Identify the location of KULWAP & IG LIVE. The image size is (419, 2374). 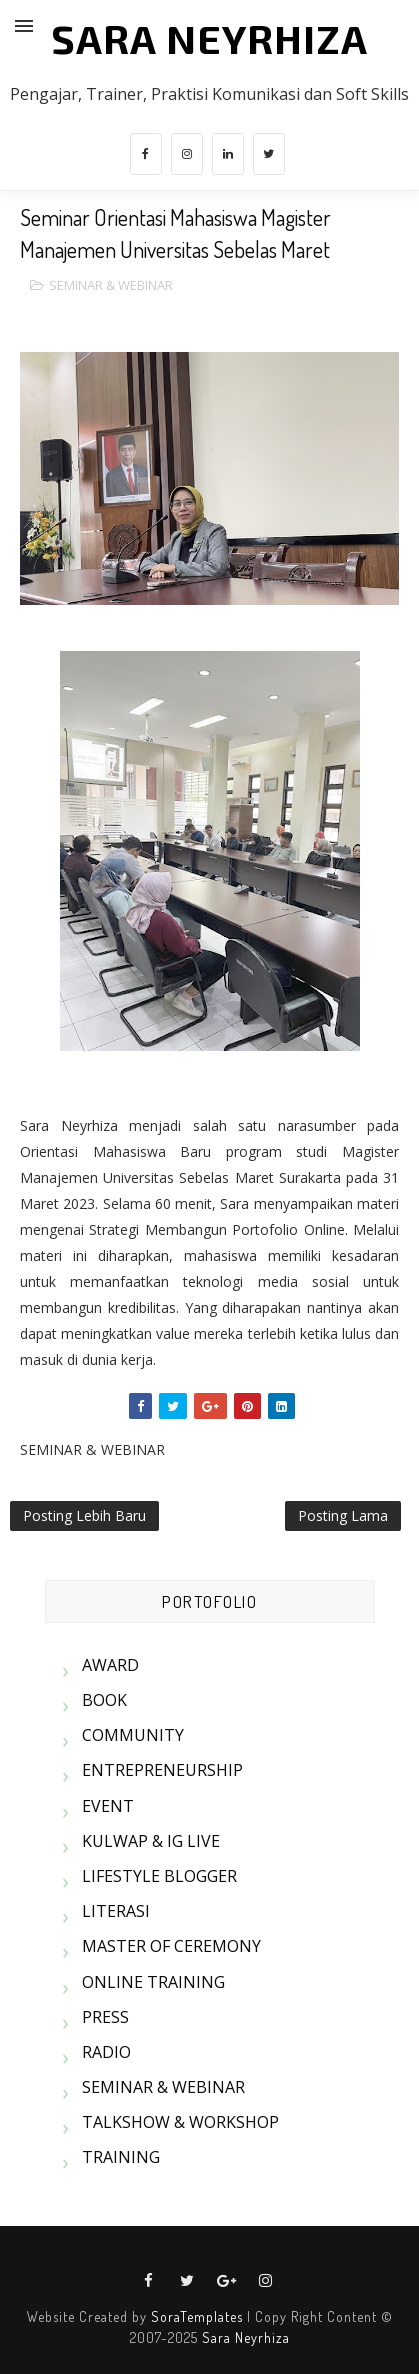
(151, 1841).